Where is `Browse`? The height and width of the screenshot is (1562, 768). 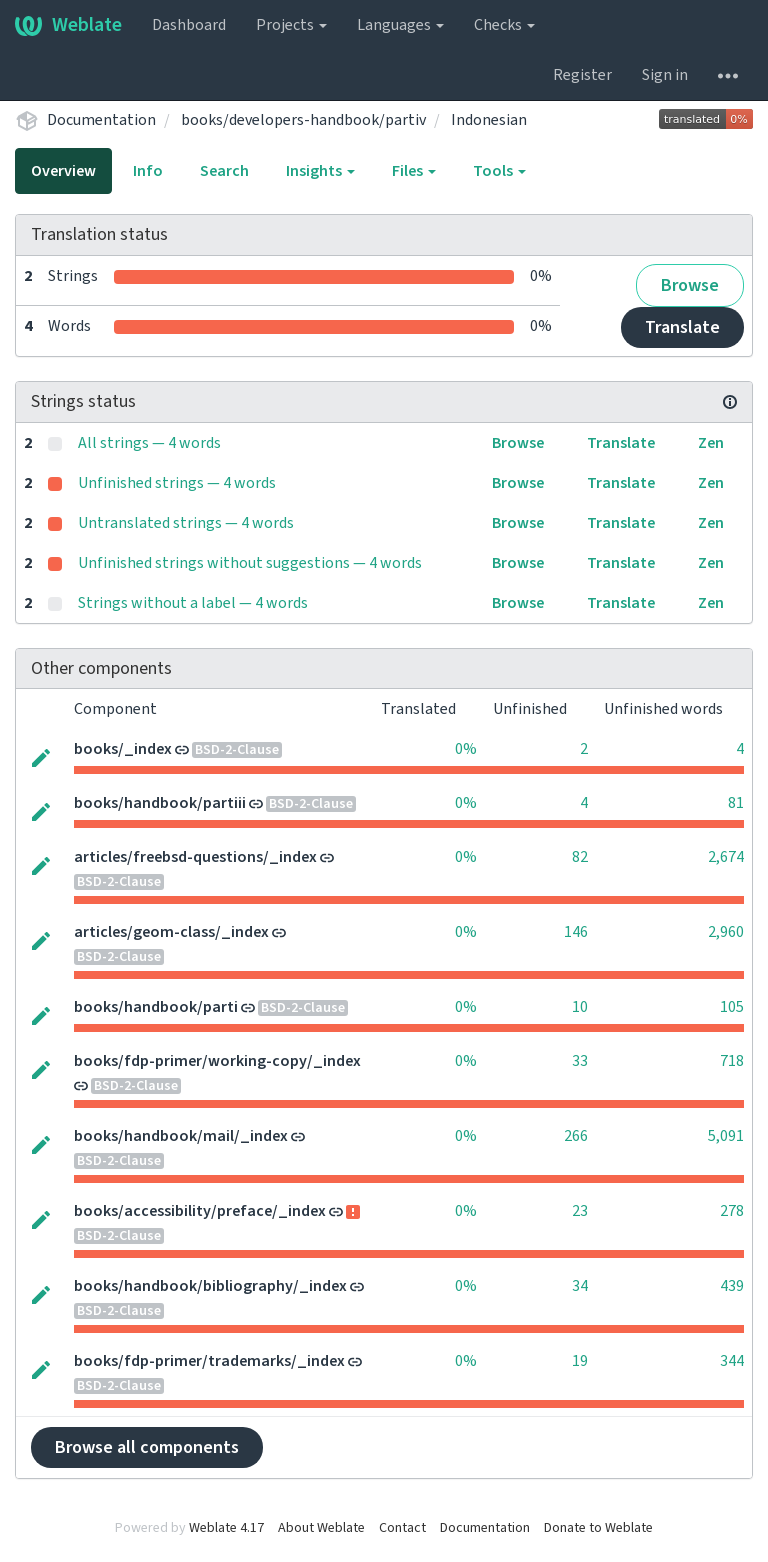 Browse is located at coordinates (690, 285).